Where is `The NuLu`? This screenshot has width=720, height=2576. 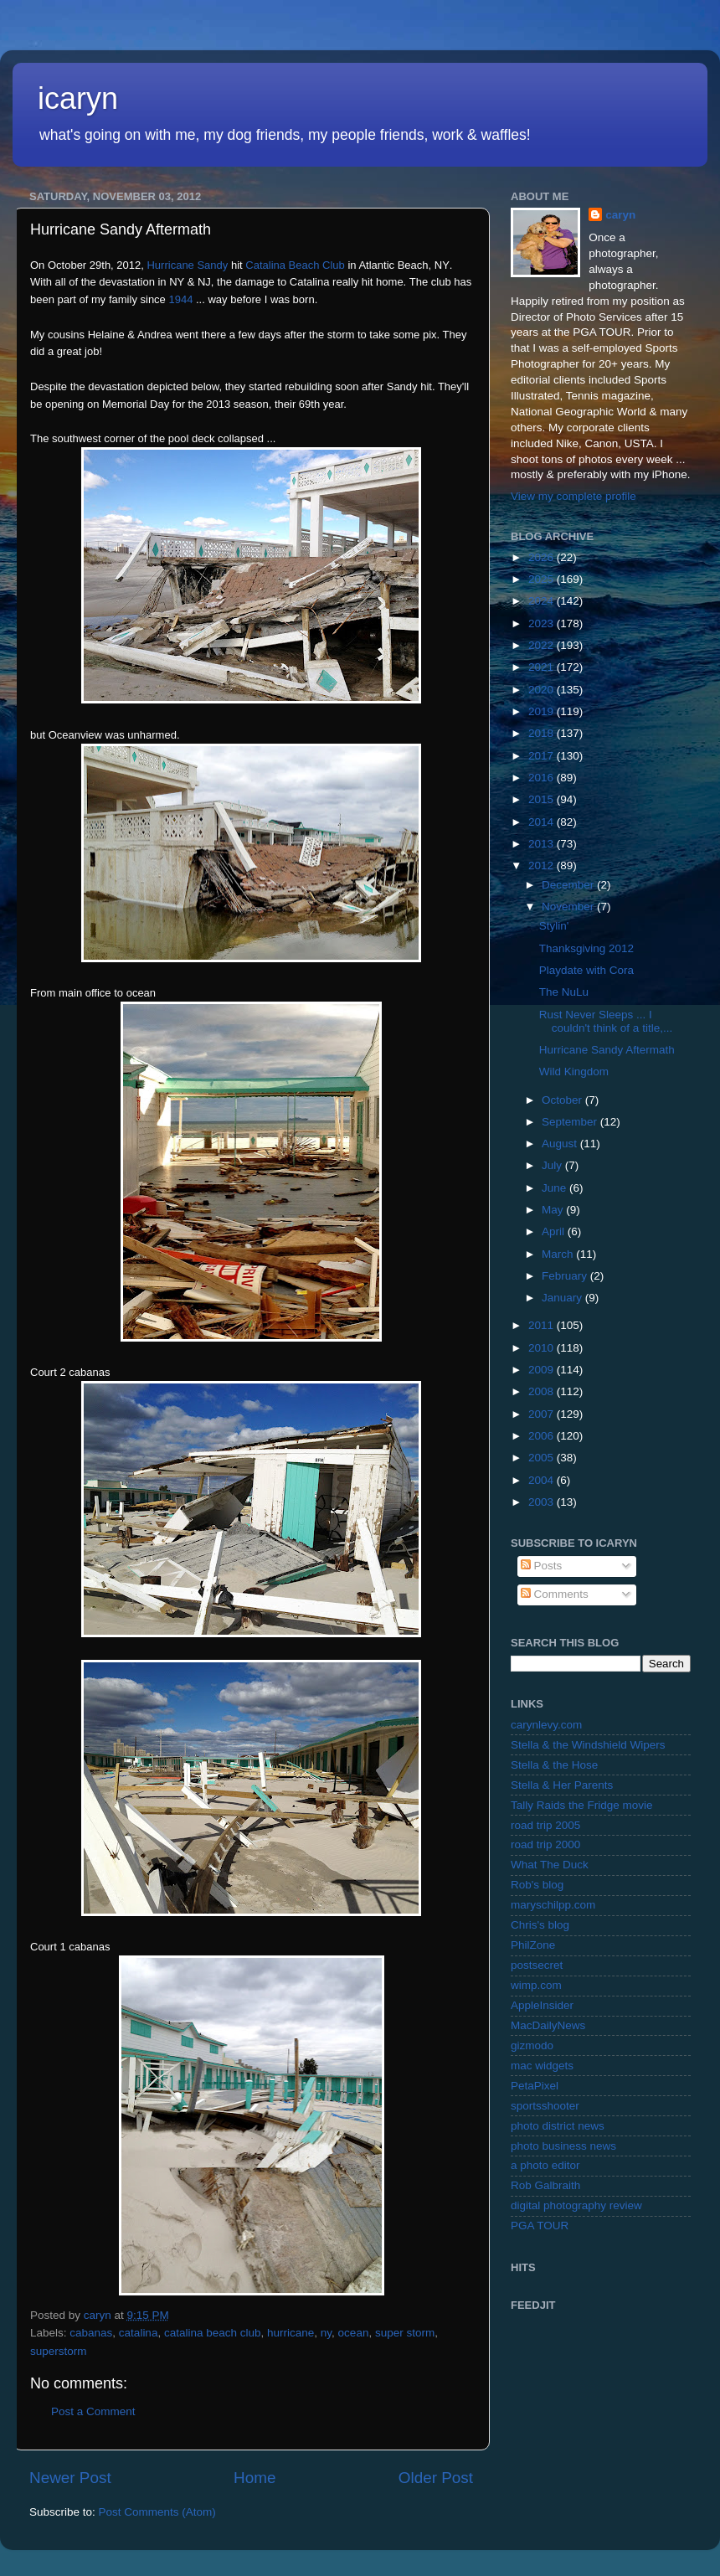
The NuLu is located at coordinates (564, 992).